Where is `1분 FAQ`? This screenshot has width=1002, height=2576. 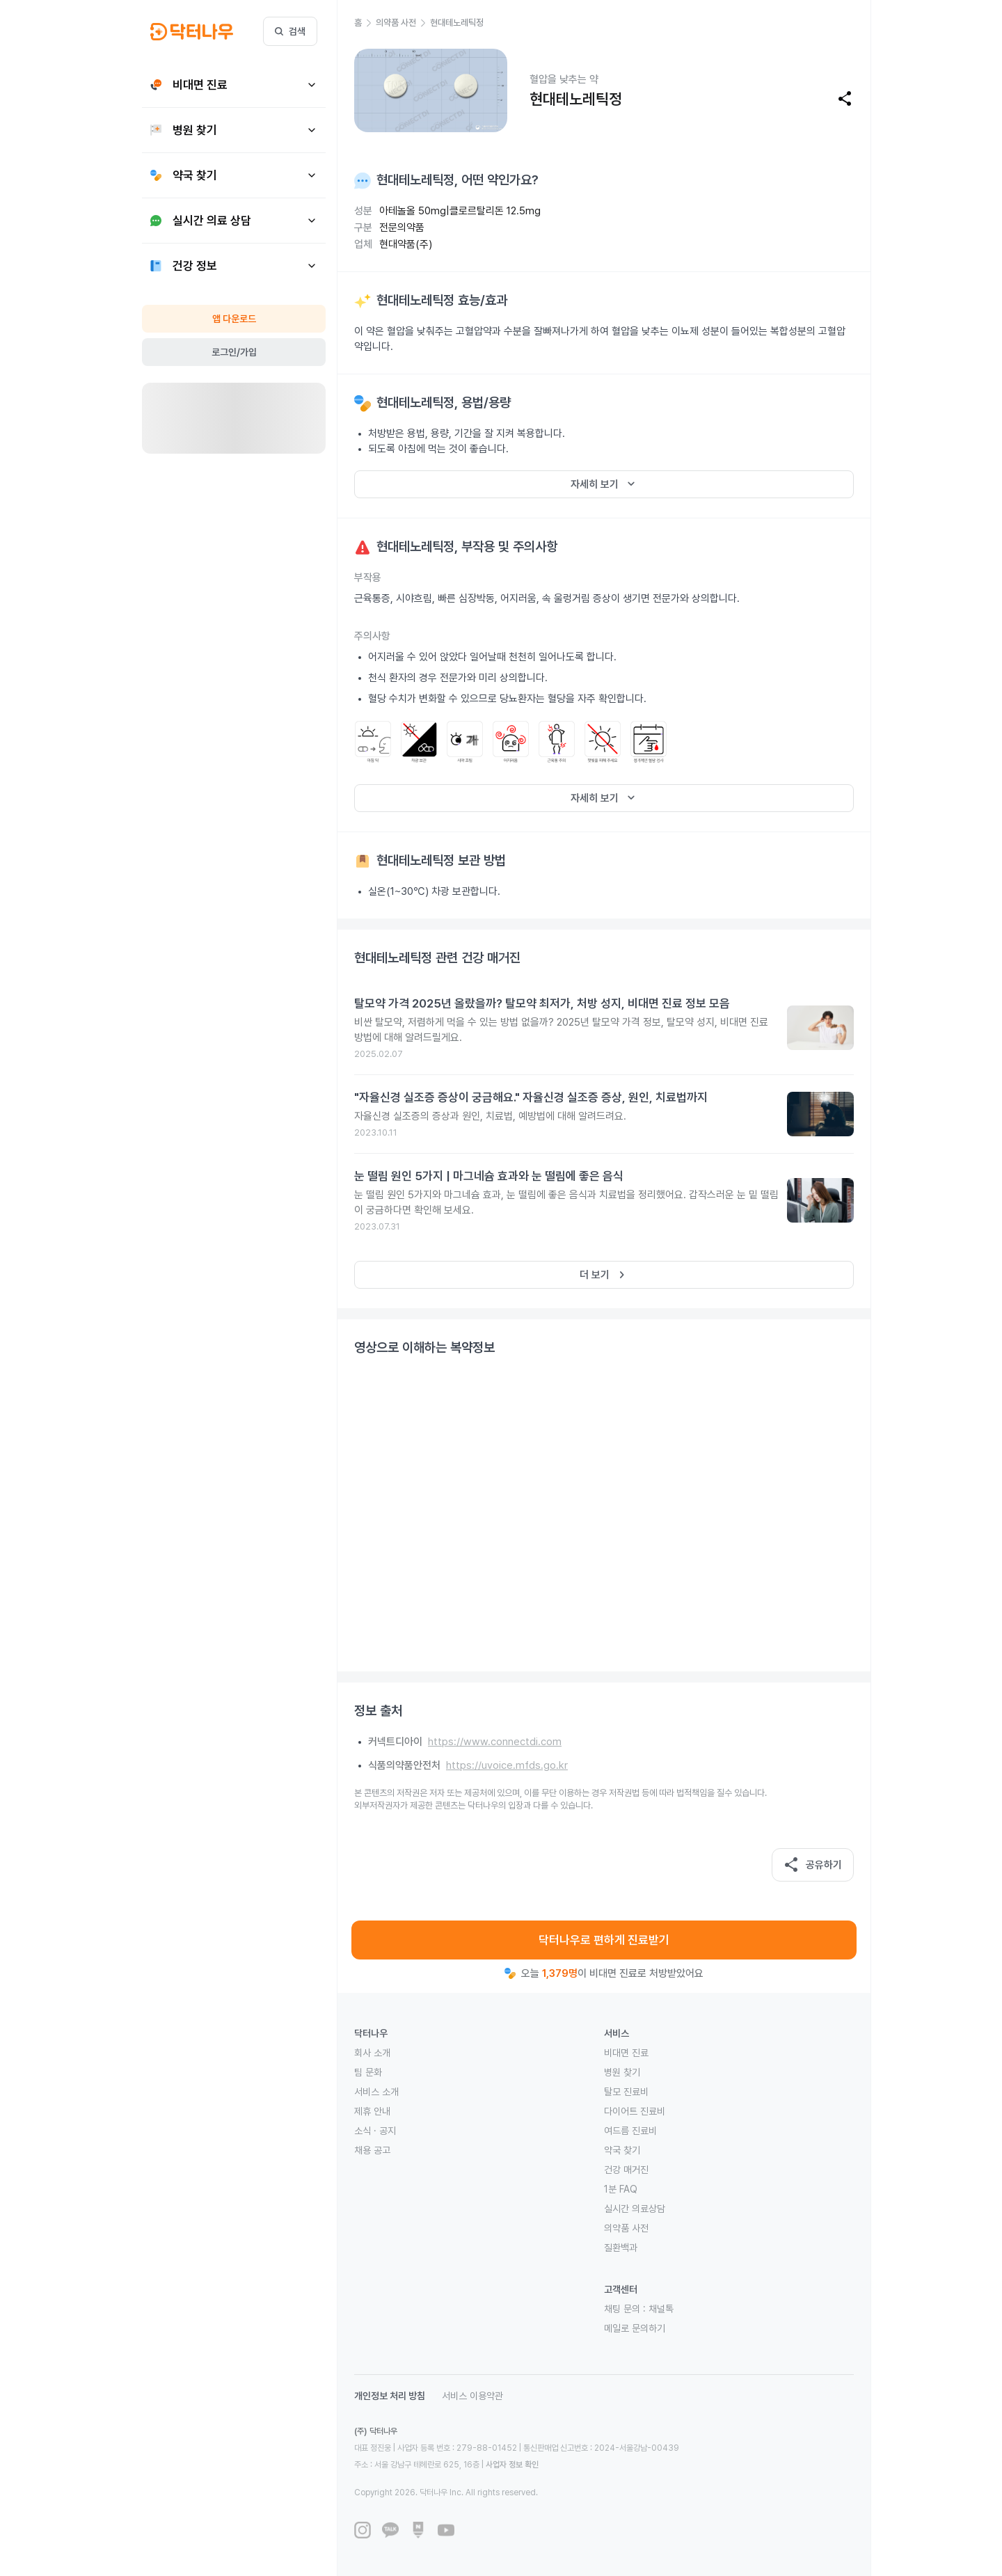
1분 FAQ is located at coordinates (620, 2189).